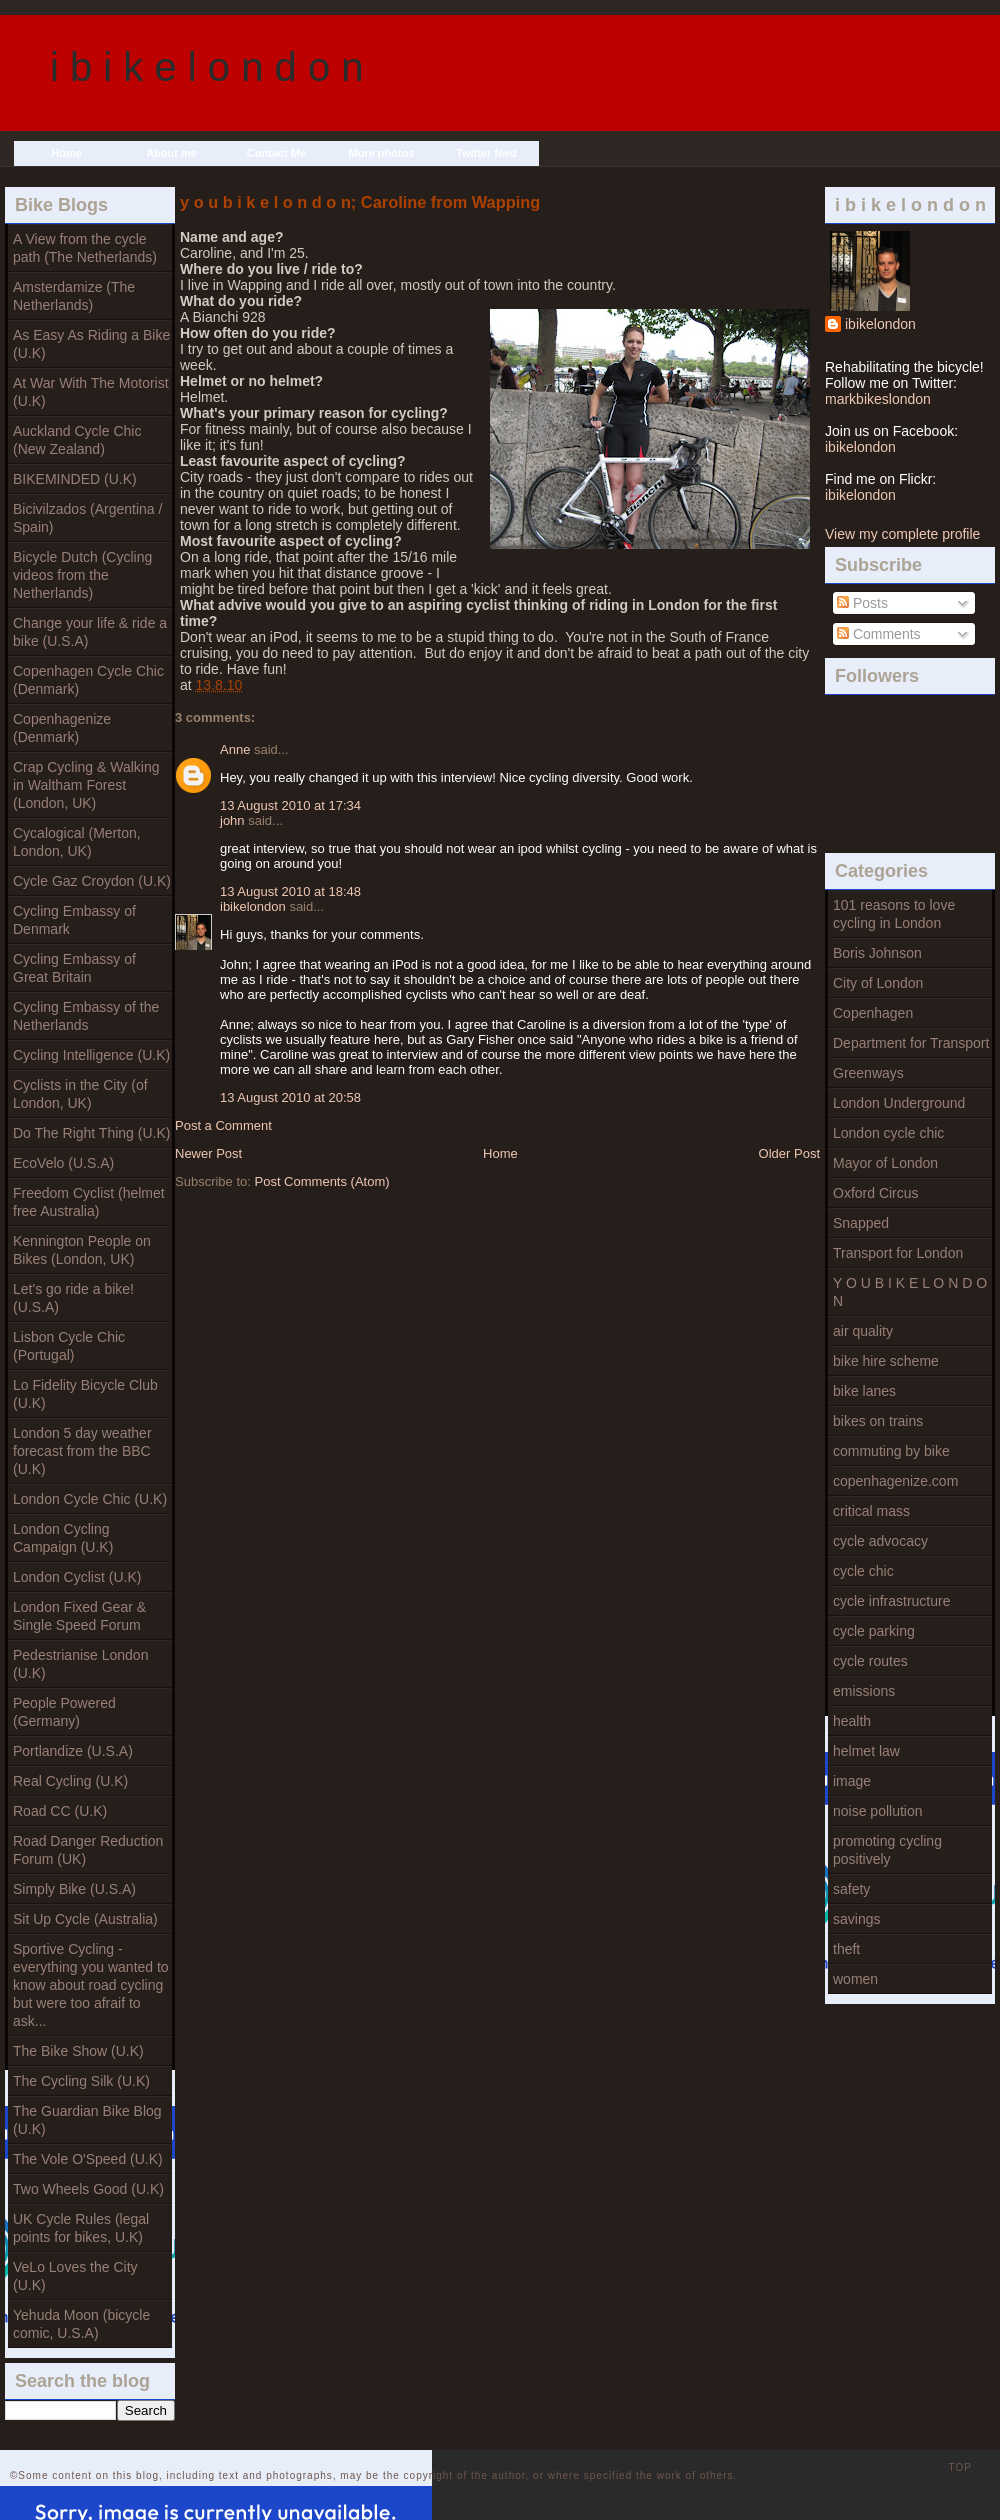 The height and width of the screenshot is (2520, 1000). I want to click on Do The Right Thing (U.K), so click(91, 1133).